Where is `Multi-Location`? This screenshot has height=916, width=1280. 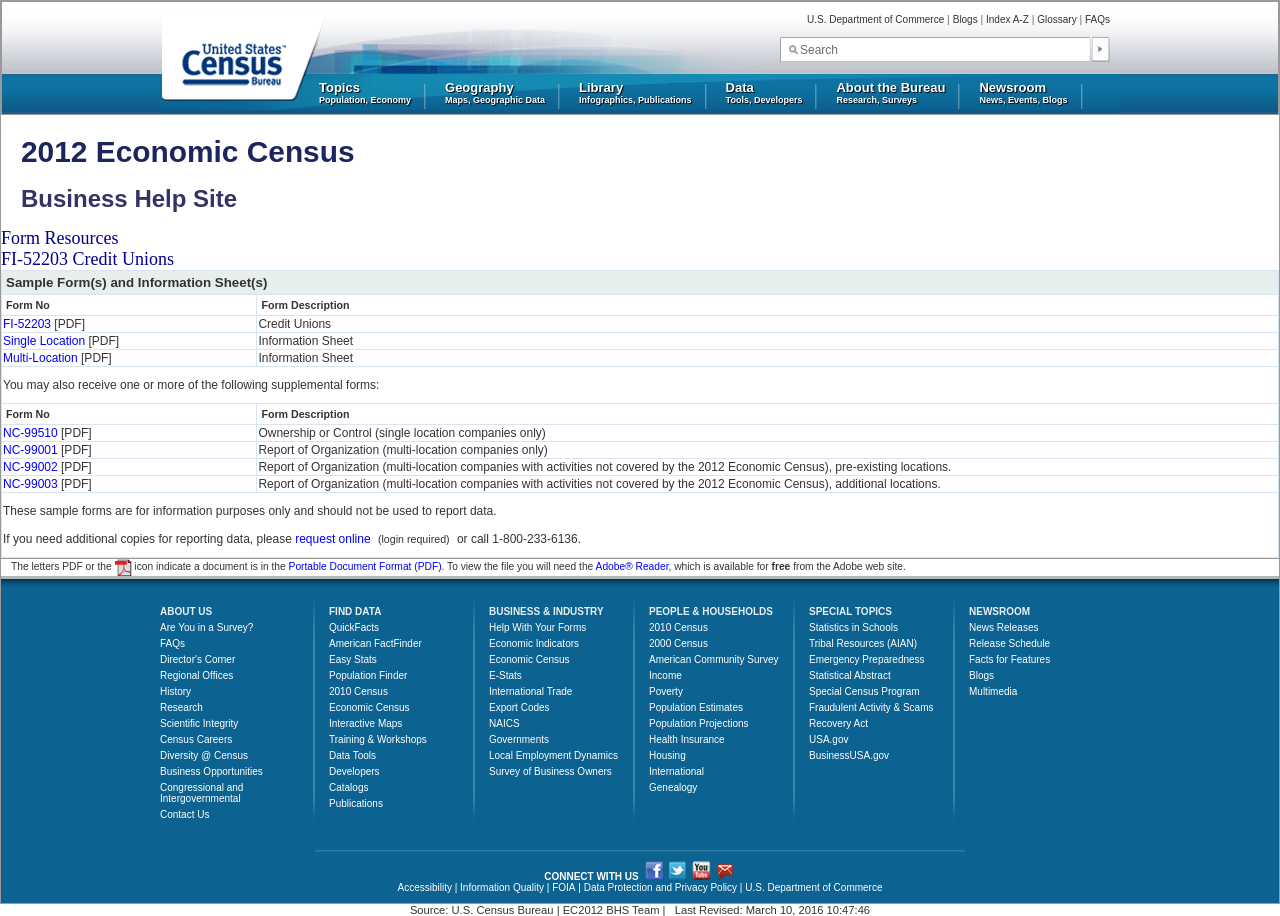
Multi-Location is located at coordinates (40, 358).